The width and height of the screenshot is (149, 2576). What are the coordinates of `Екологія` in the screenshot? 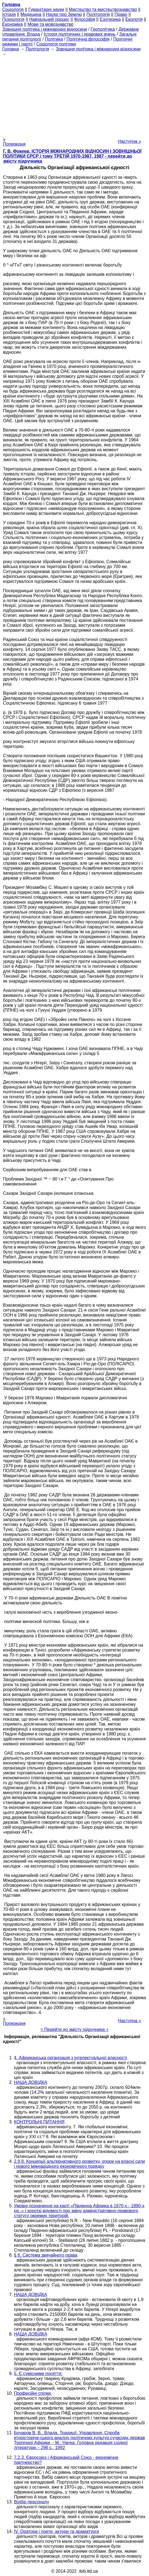 It's located at (134, 19).